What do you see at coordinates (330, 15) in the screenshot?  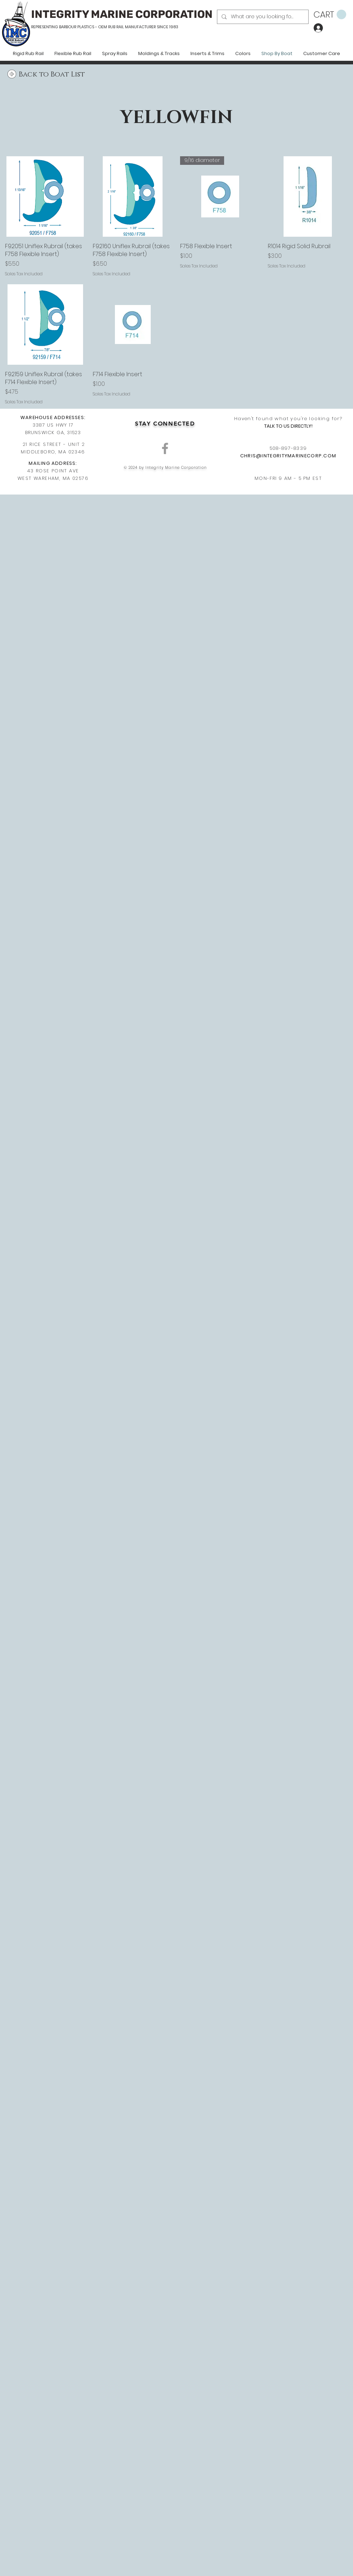 I see `[button]` at bounding box center [330, 15].